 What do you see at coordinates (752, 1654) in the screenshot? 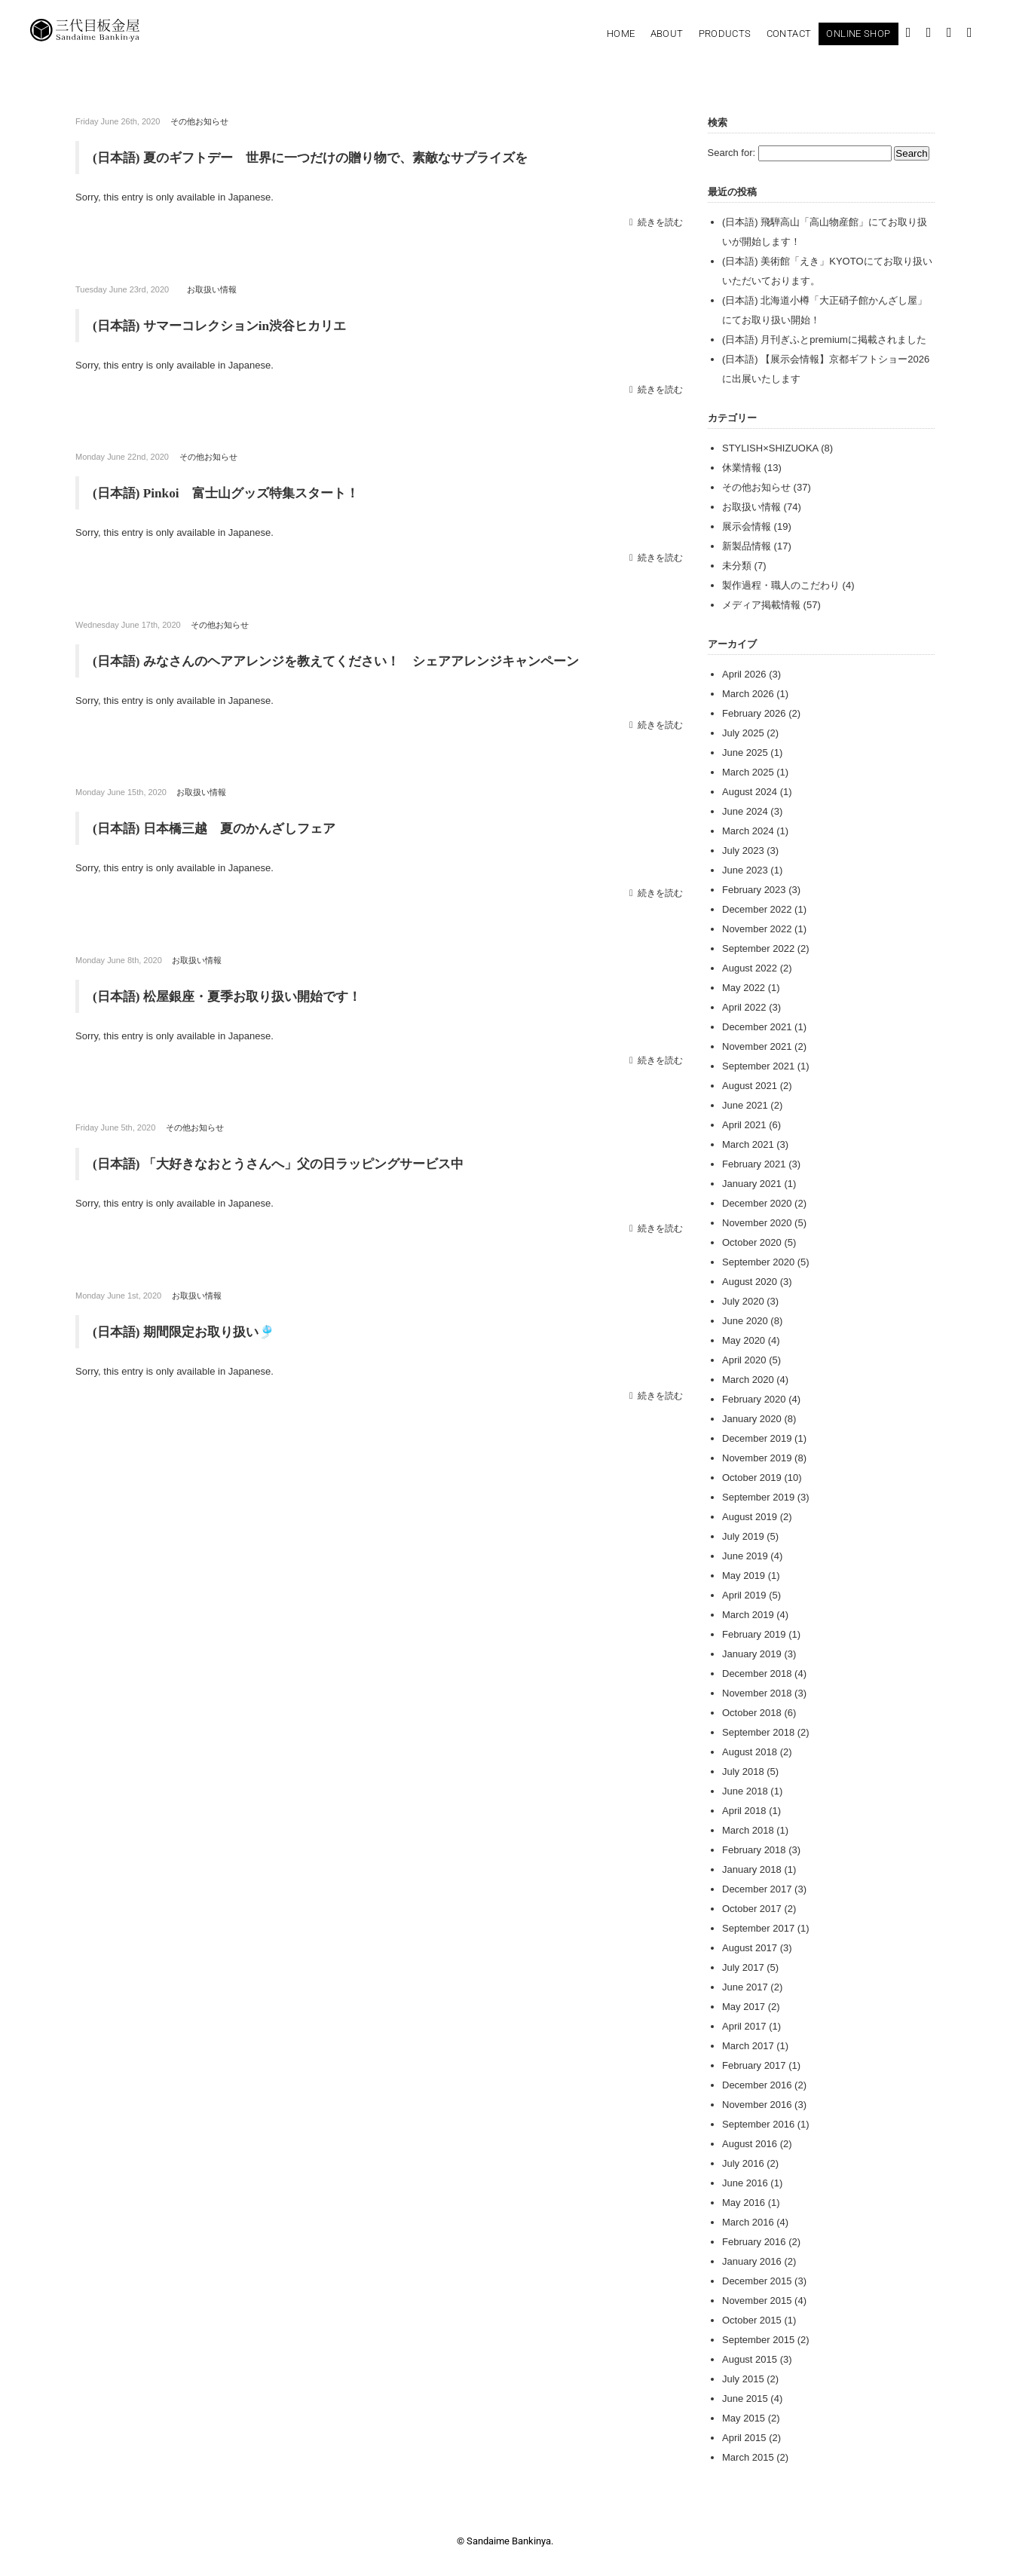
I see `January 2019` at bounding box center [752, 1654].